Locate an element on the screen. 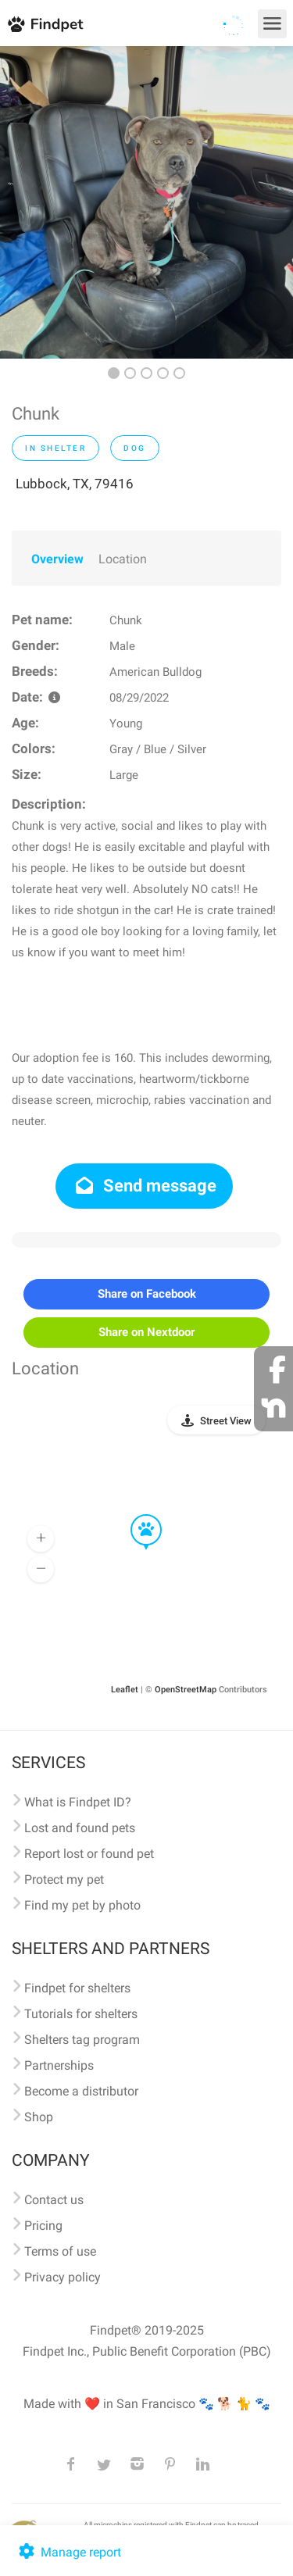  [option] is located at coordinates (146, 202).